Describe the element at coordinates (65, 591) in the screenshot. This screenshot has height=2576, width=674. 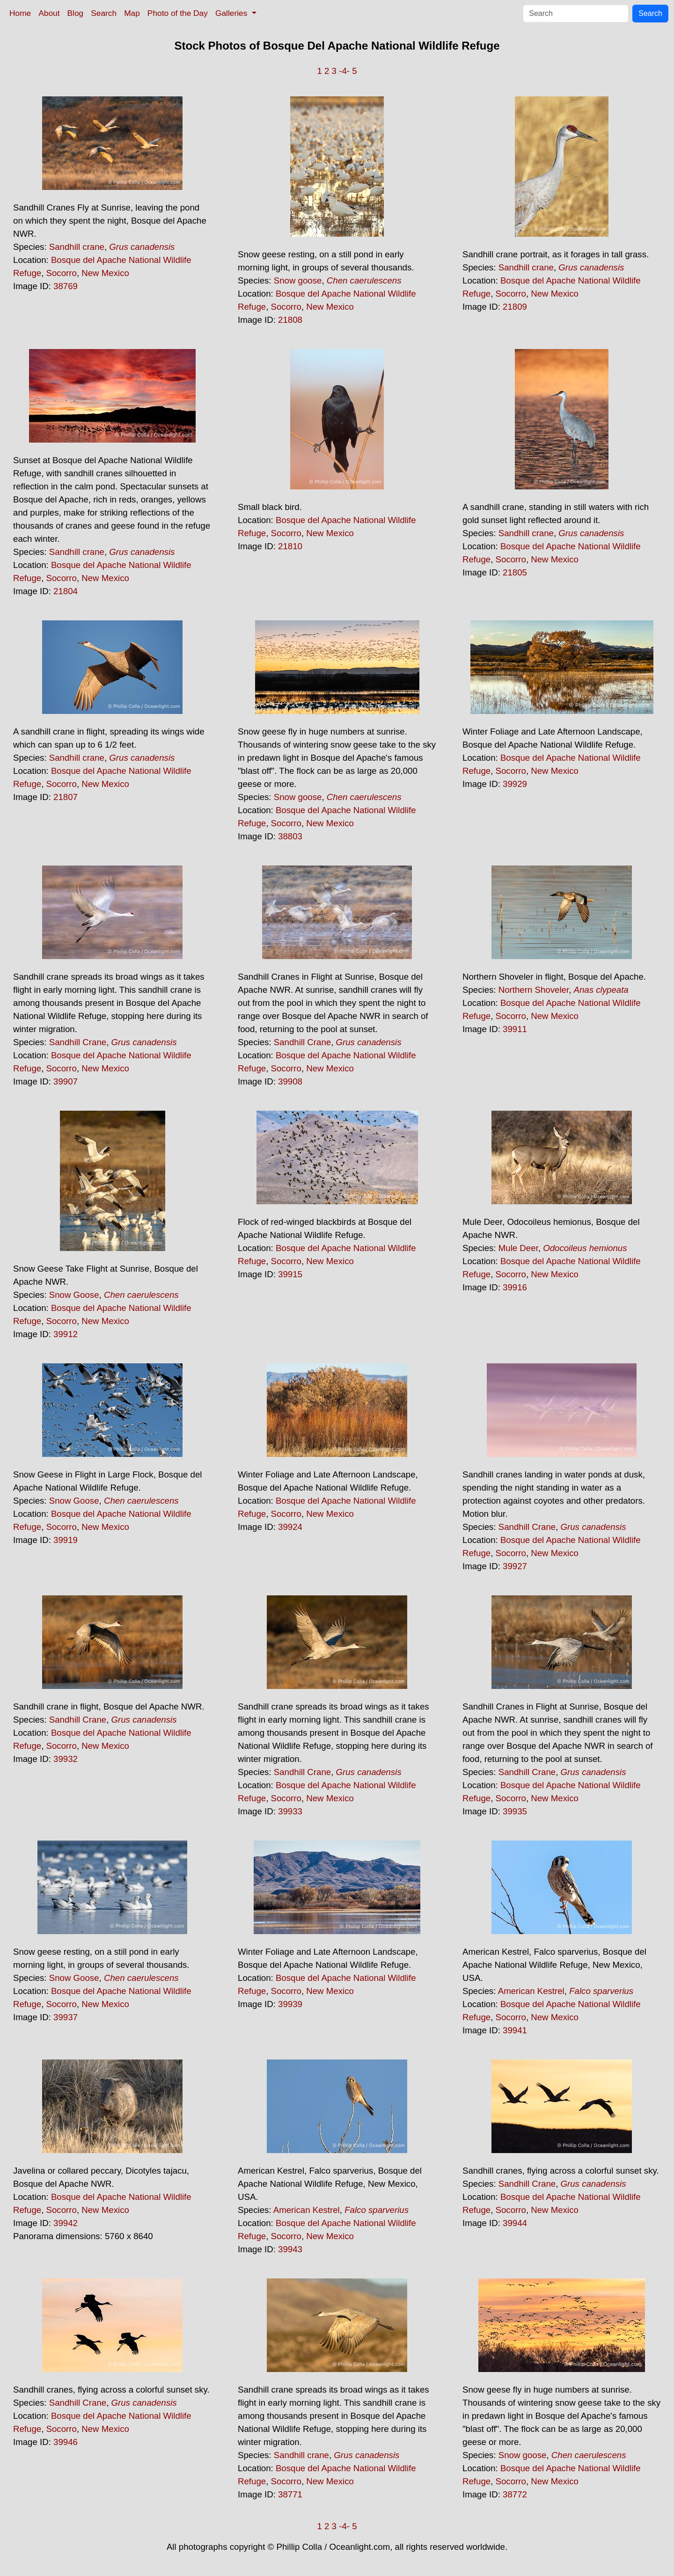
I see `21804` at that location.